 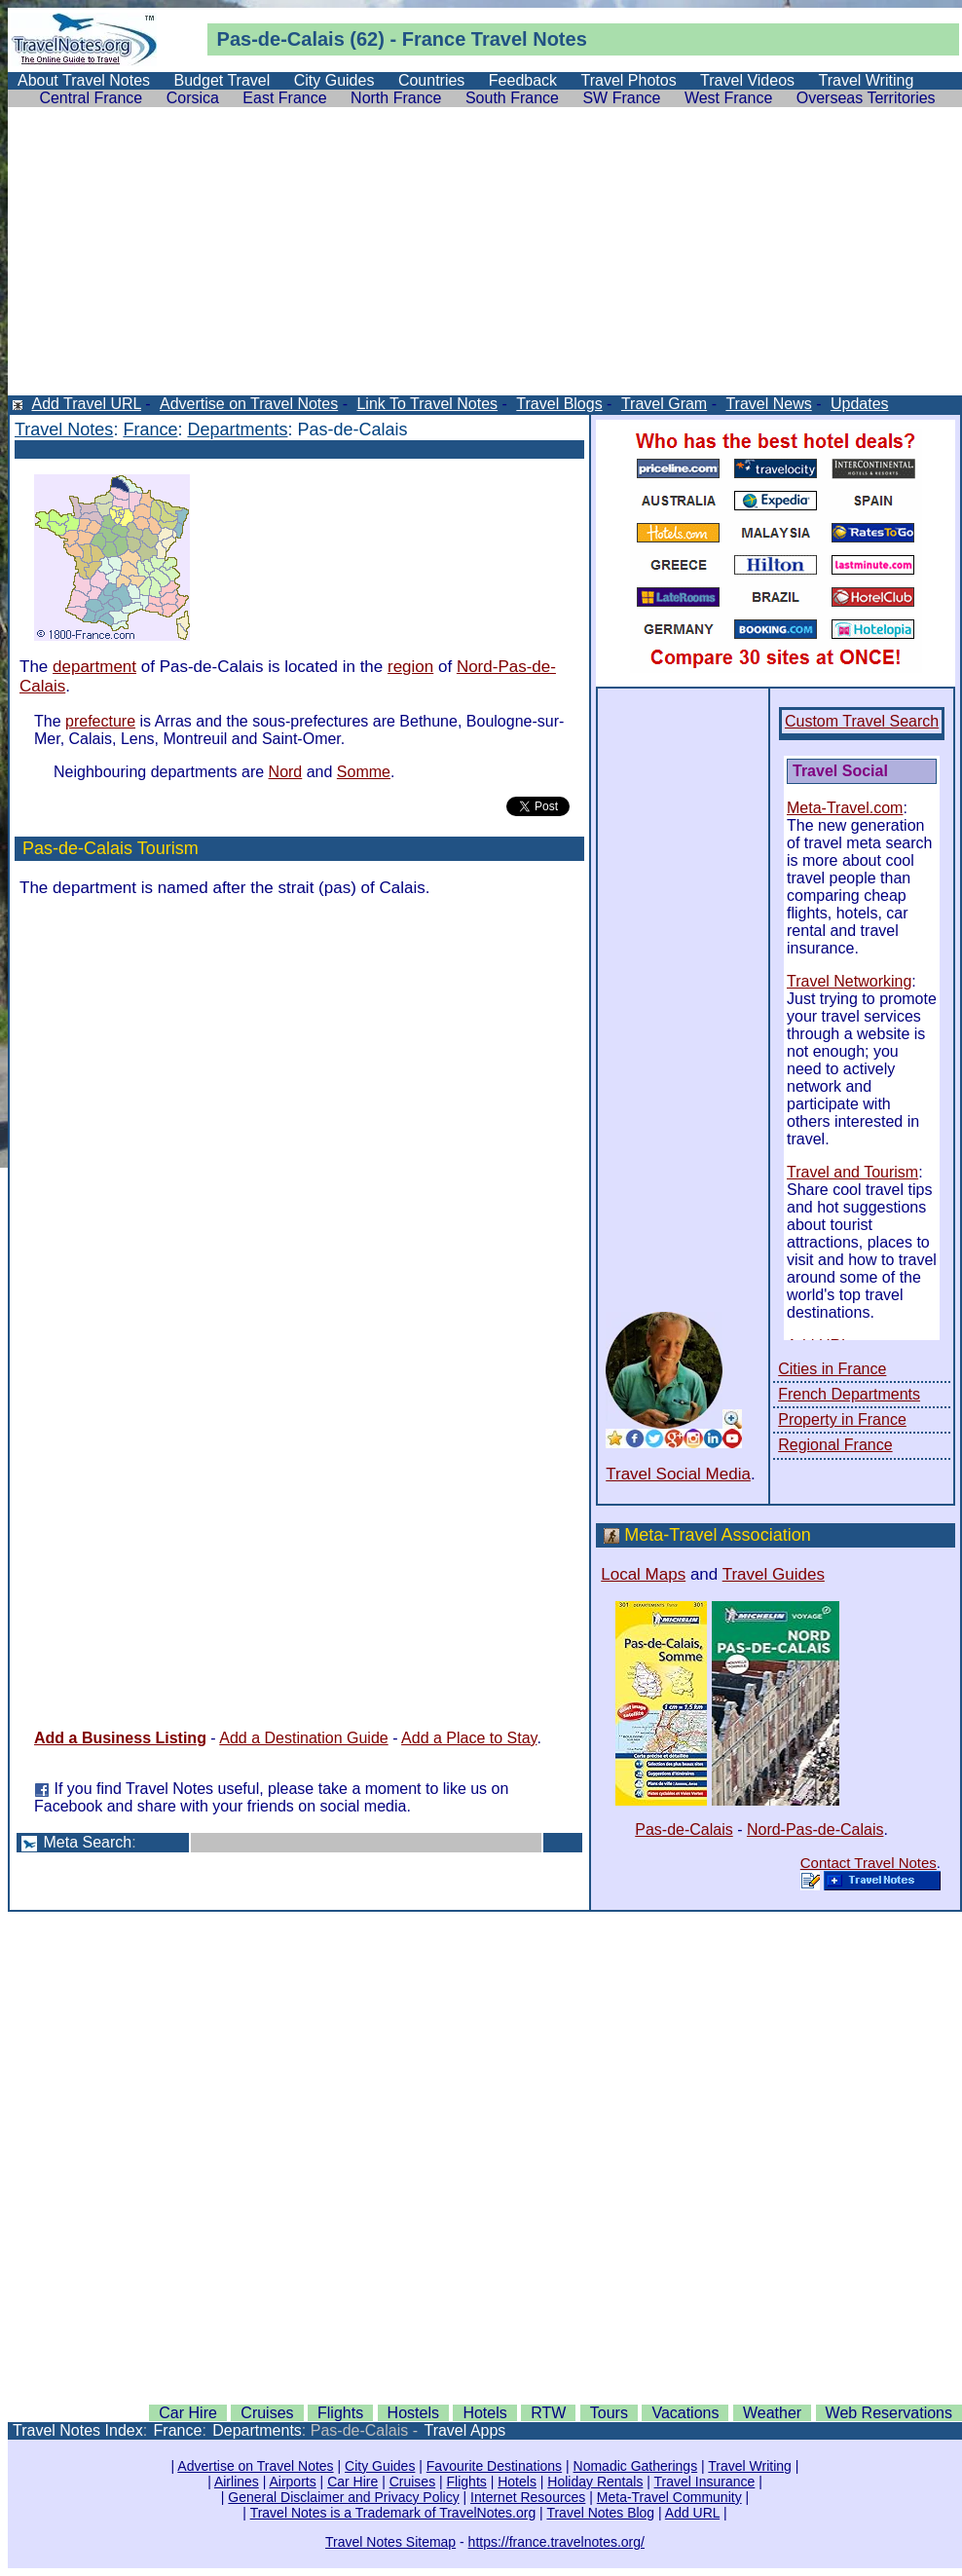 I want to click on Airports, so click(x=292, y=2481).